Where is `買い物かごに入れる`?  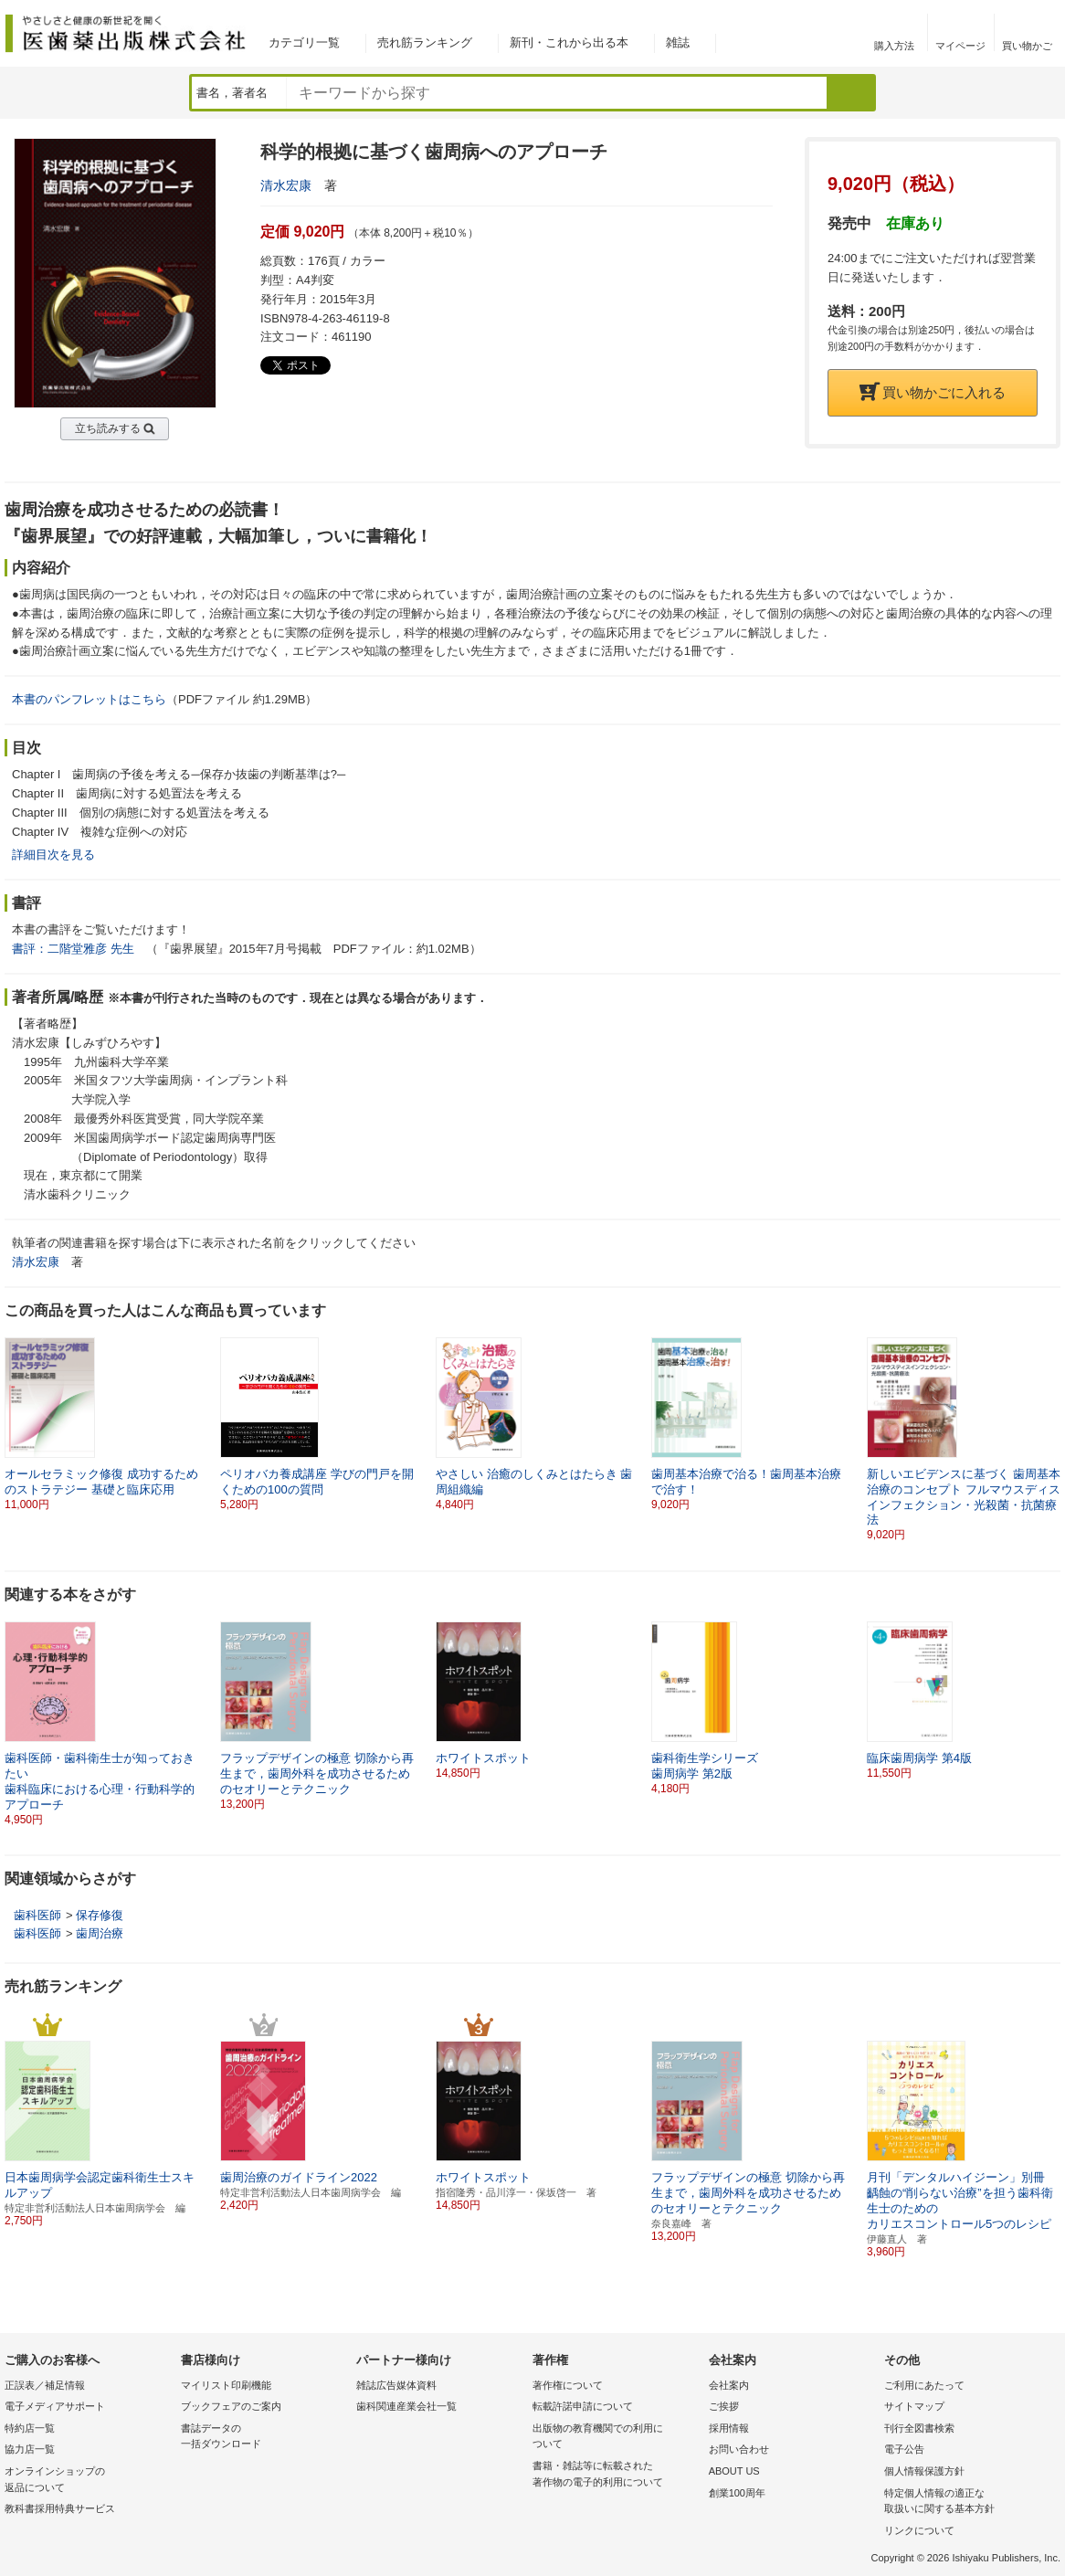 買い物かごに入れる is located at coordinates (932, 392).